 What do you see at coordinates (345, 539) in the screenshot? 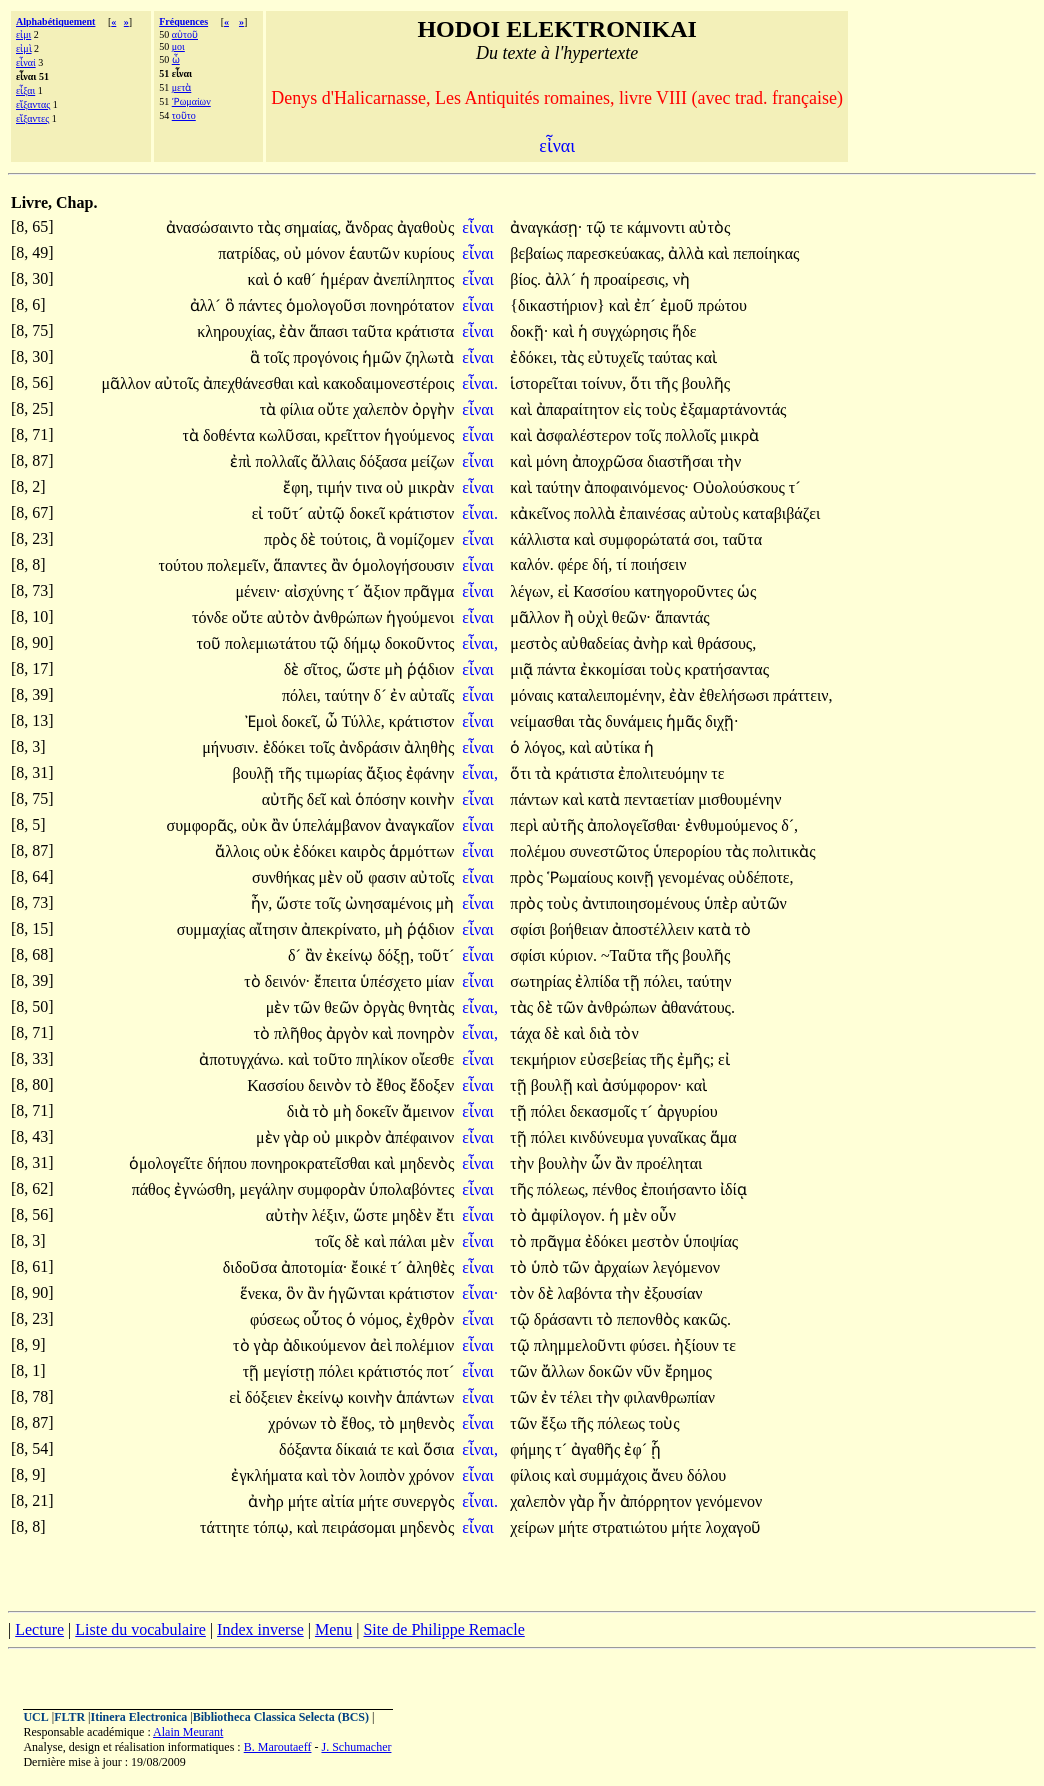
I see `τούτοις,` at bounding box center [345, 539].